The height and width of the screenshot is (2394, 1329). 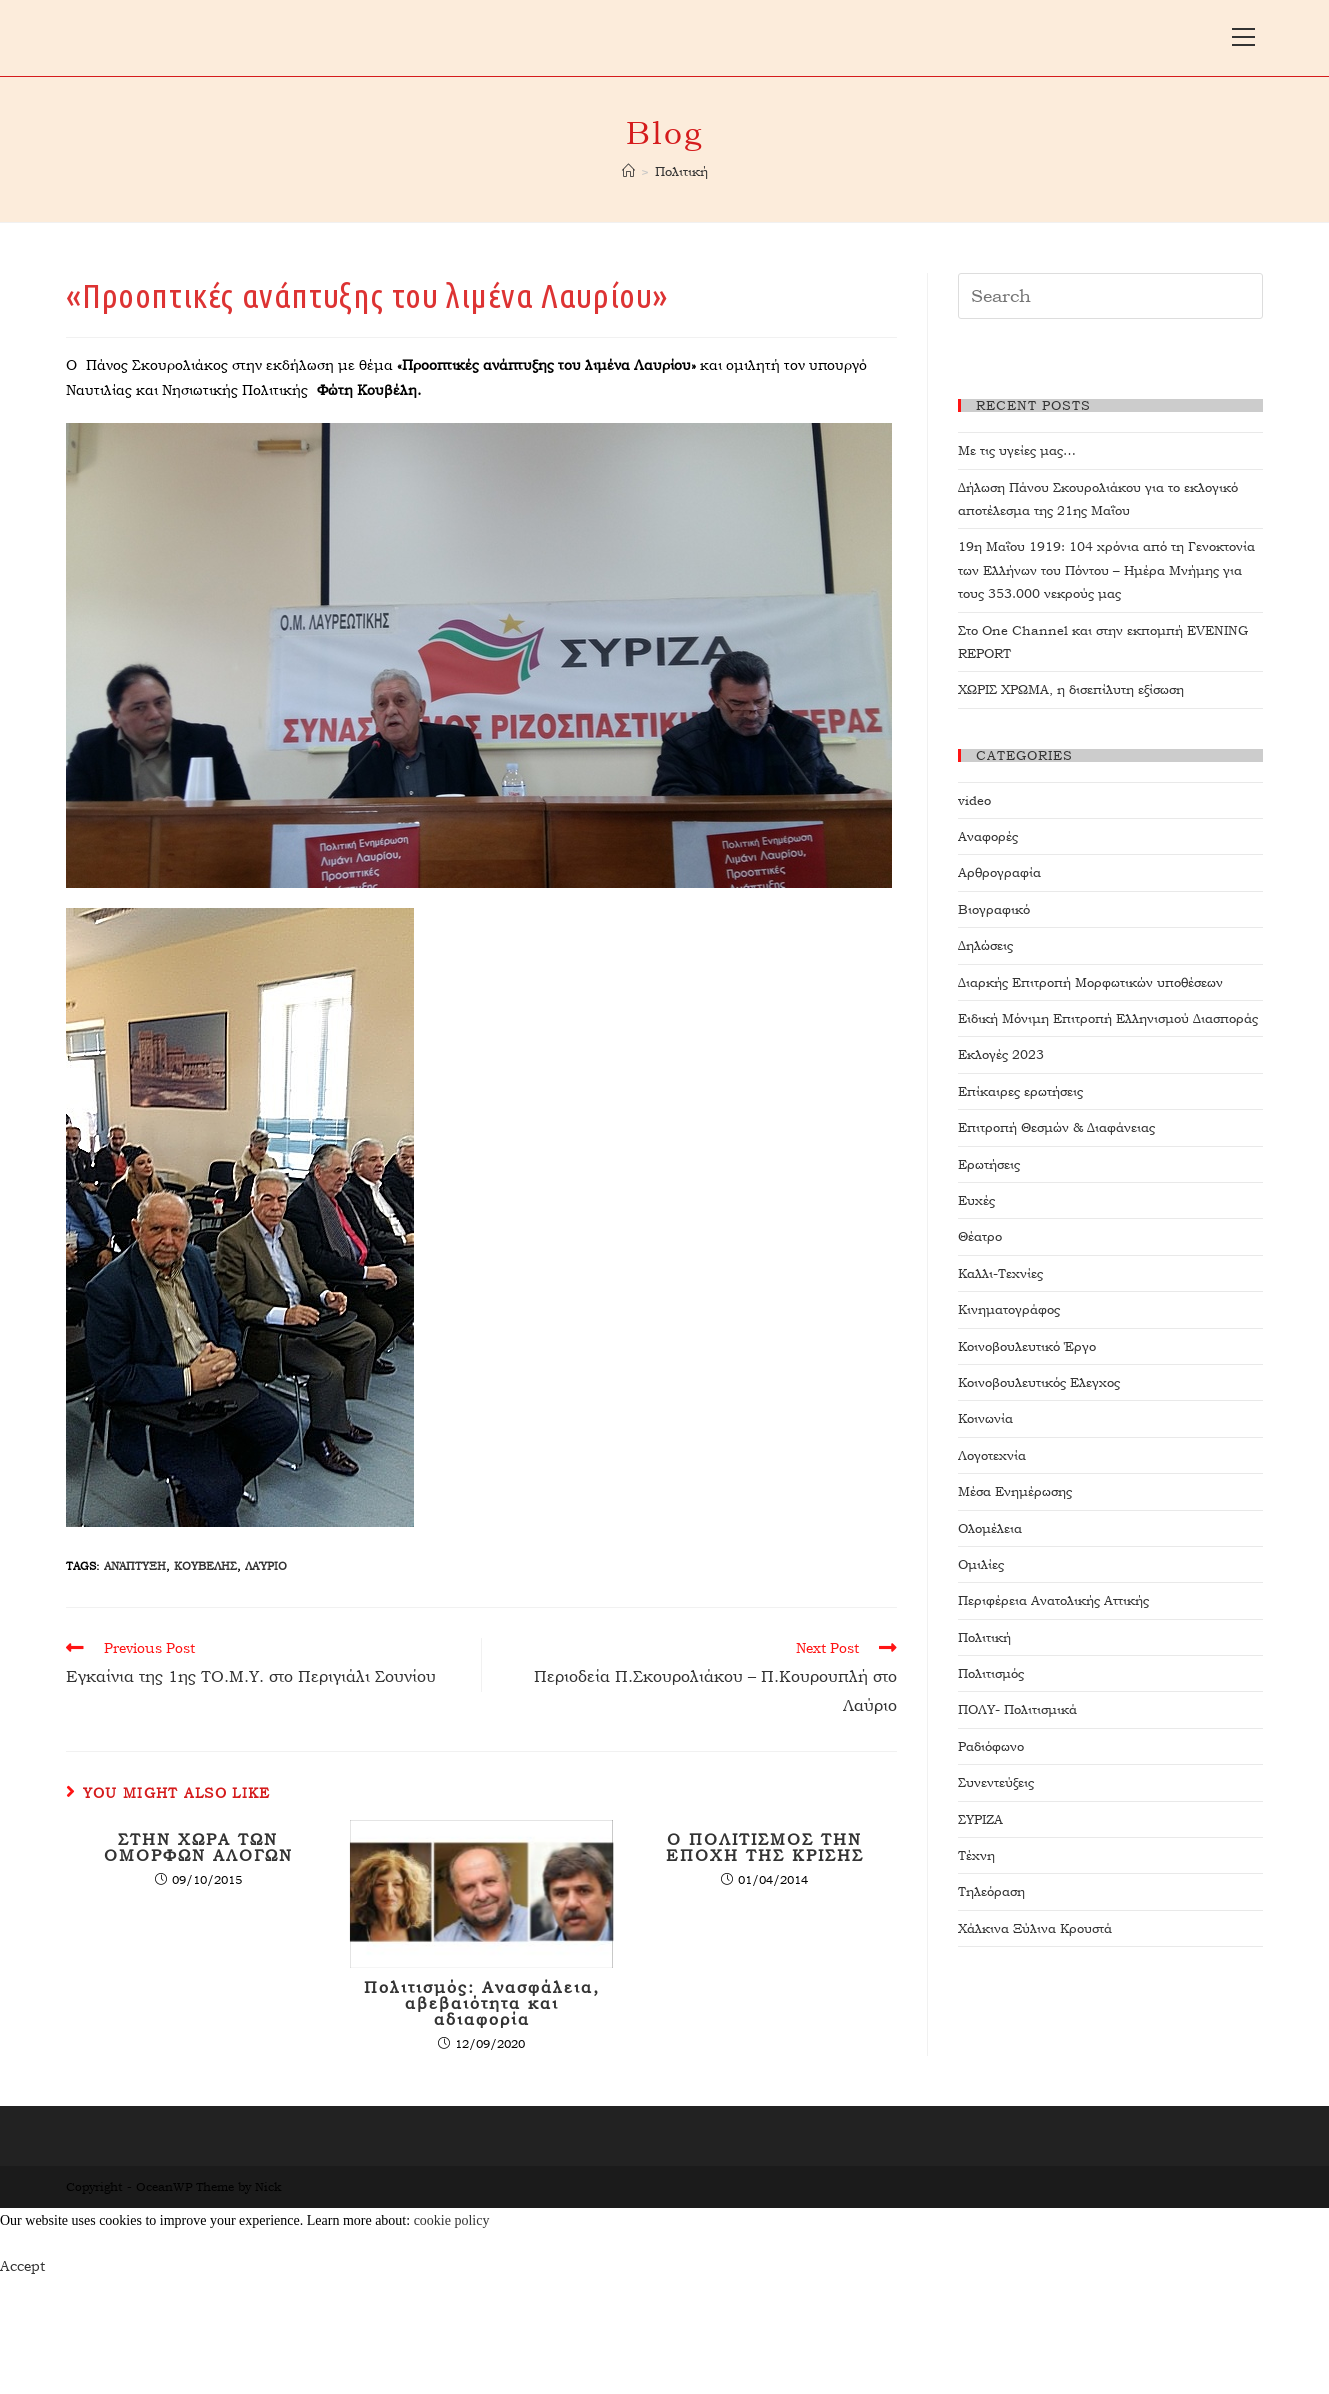 What do you see at coordinates (996, 1782) in the screenshot?
I see `Συνεντεύξεις` at bounding box center [996, 1782].